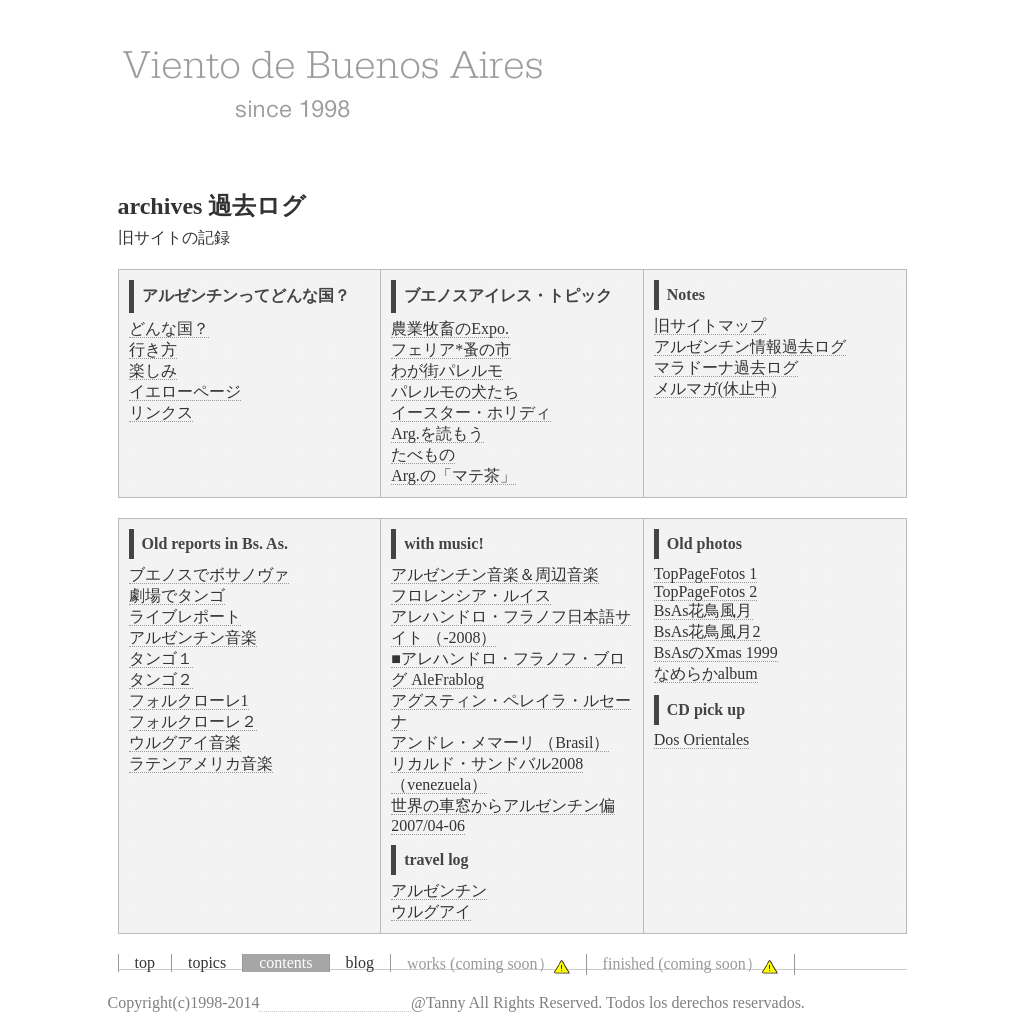  What do you see at coordinates (334, 1002) in the screenshot?
I see `Viento de Buenos Aires` at bounding box center [334, 1002].